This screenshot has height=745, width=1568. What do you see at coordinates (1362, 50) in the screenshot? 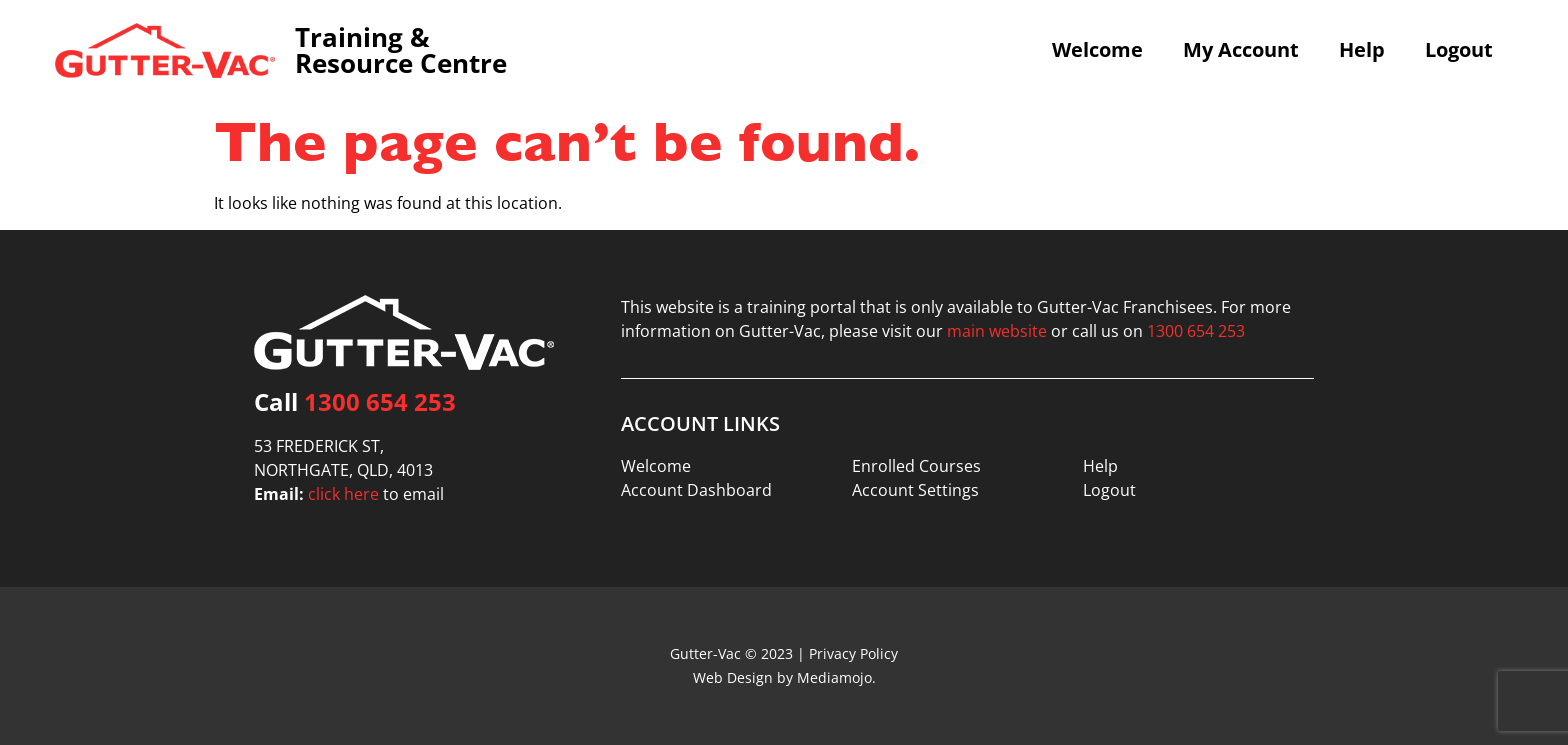
I see `Help` at bounding box center [1362, 50].